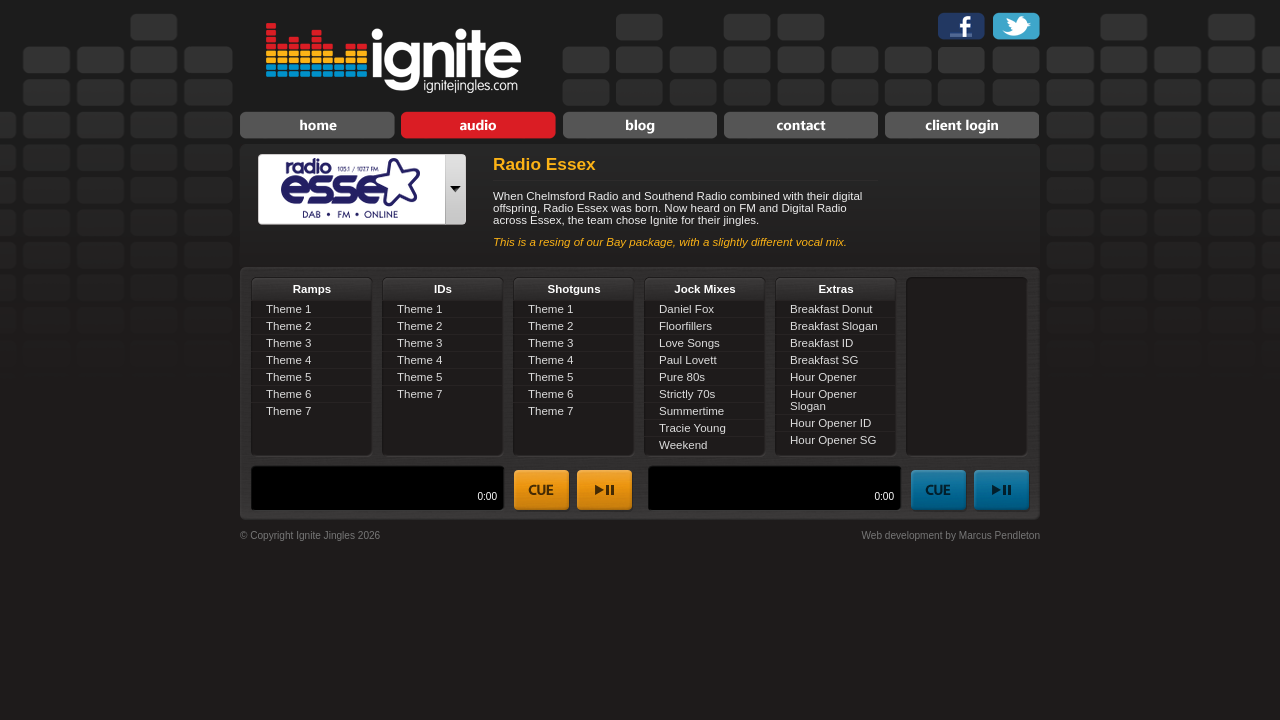 Image resolution: width=1280 pixels, height=720 pixels. I want to click on Client Login, so click(961, 125).